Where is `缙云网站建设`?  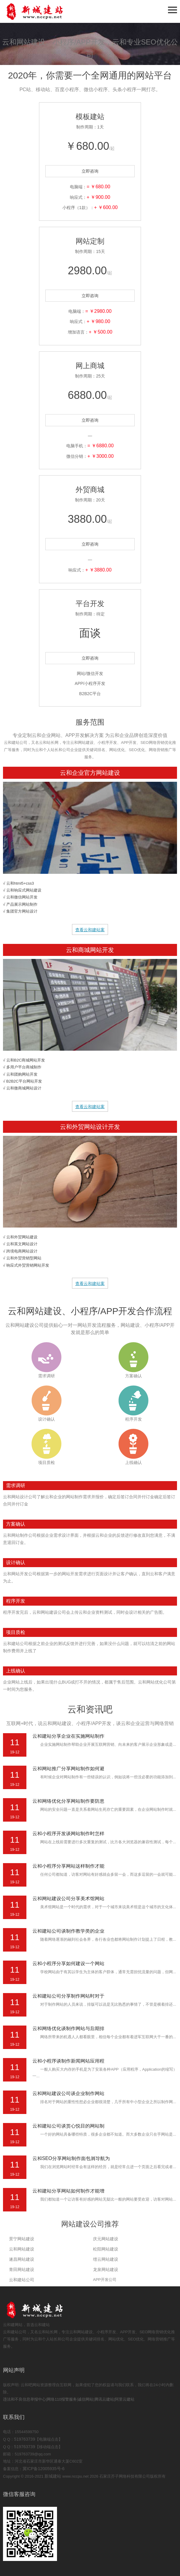
缙云网站建设 is located at coordinates (105, 2259).